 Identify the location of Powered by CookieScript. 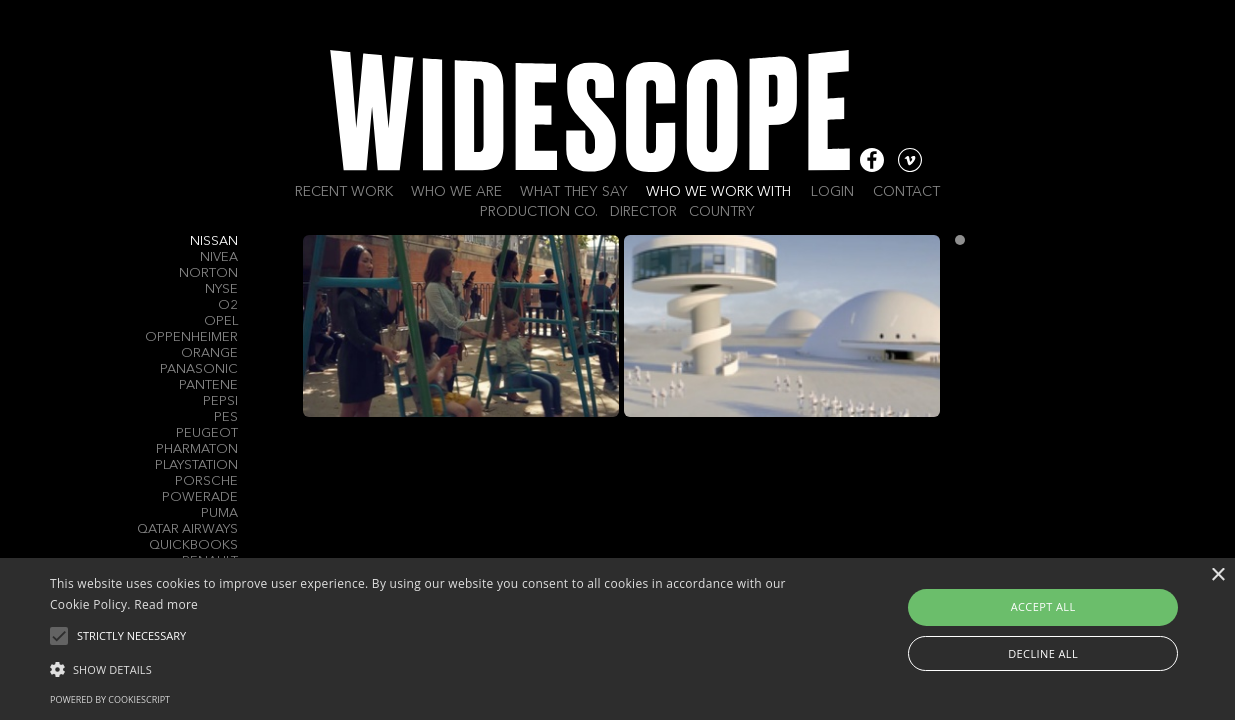
(110, 699).